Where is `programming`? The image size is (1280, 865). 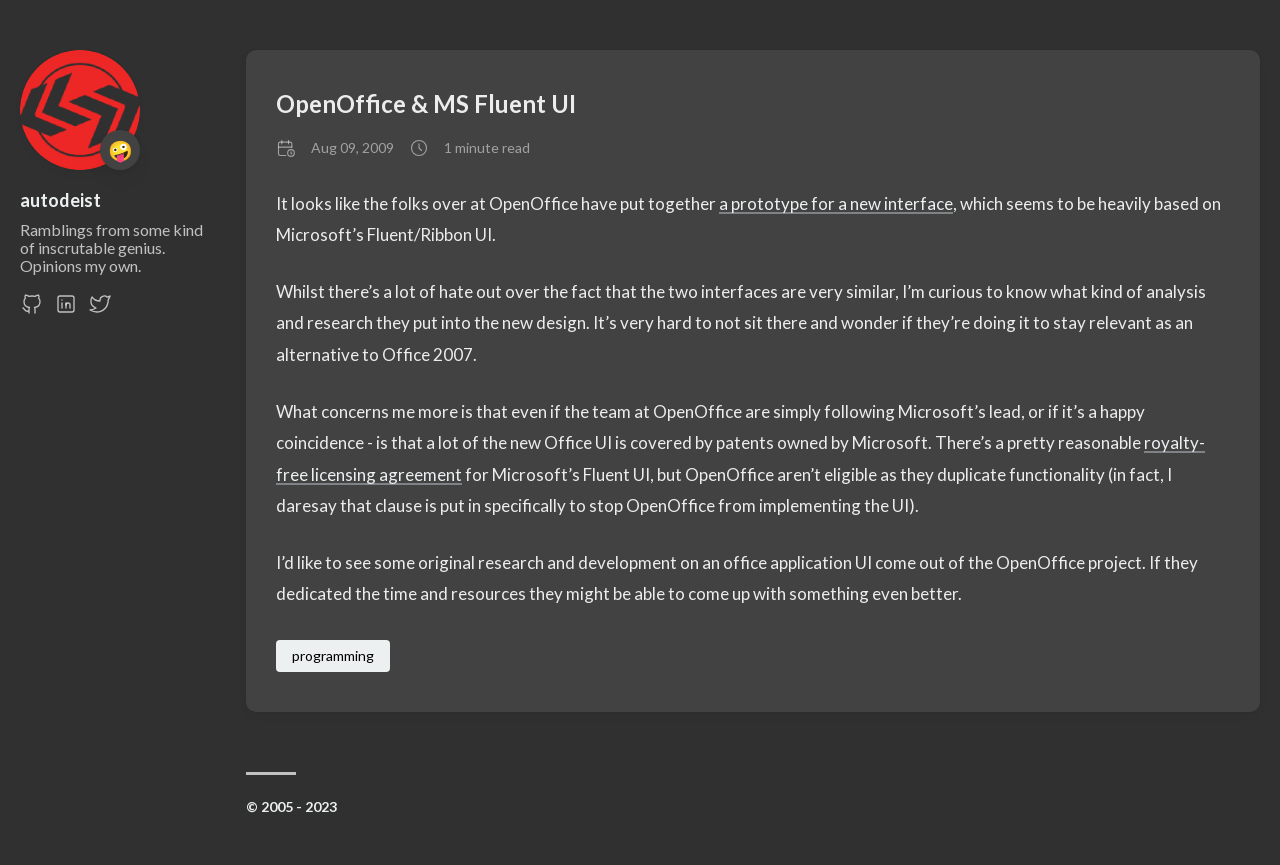 programming is located at coordinates (333, 655).